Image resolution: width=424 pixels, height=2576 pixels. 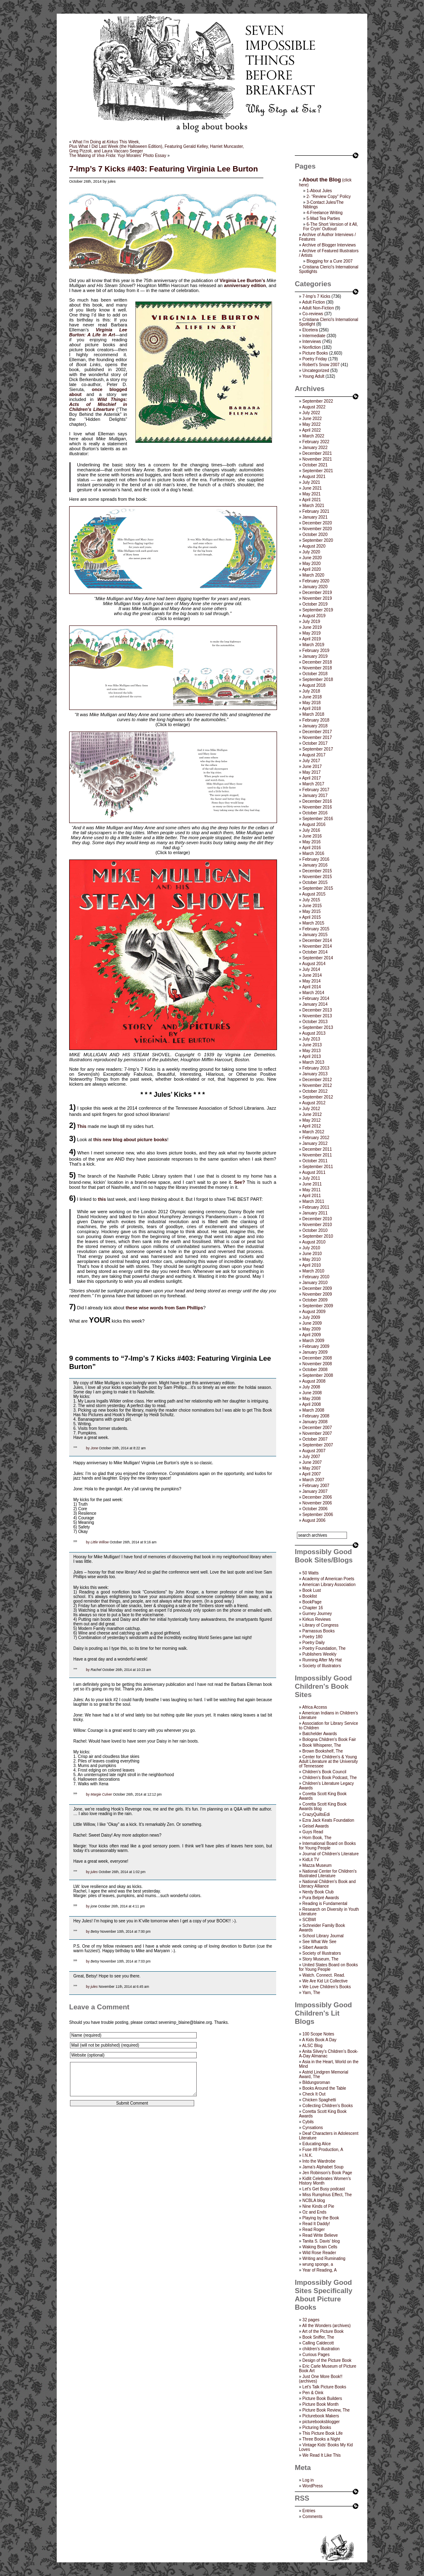 I want to click on This, so click(x=82, y=1126).